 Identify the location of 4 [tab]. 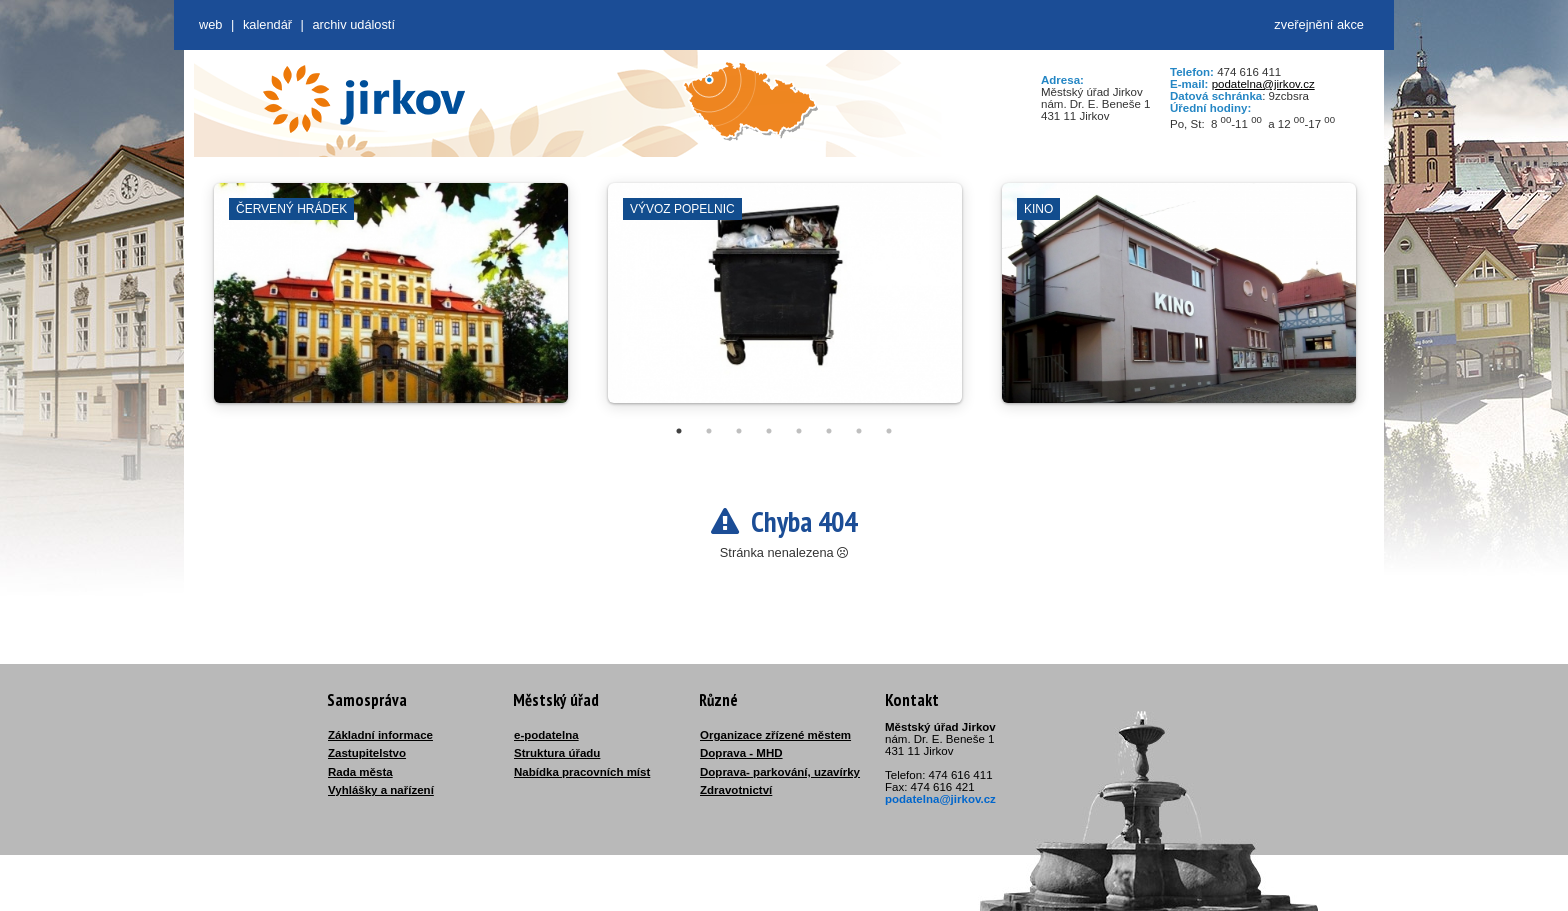
(769, 431).